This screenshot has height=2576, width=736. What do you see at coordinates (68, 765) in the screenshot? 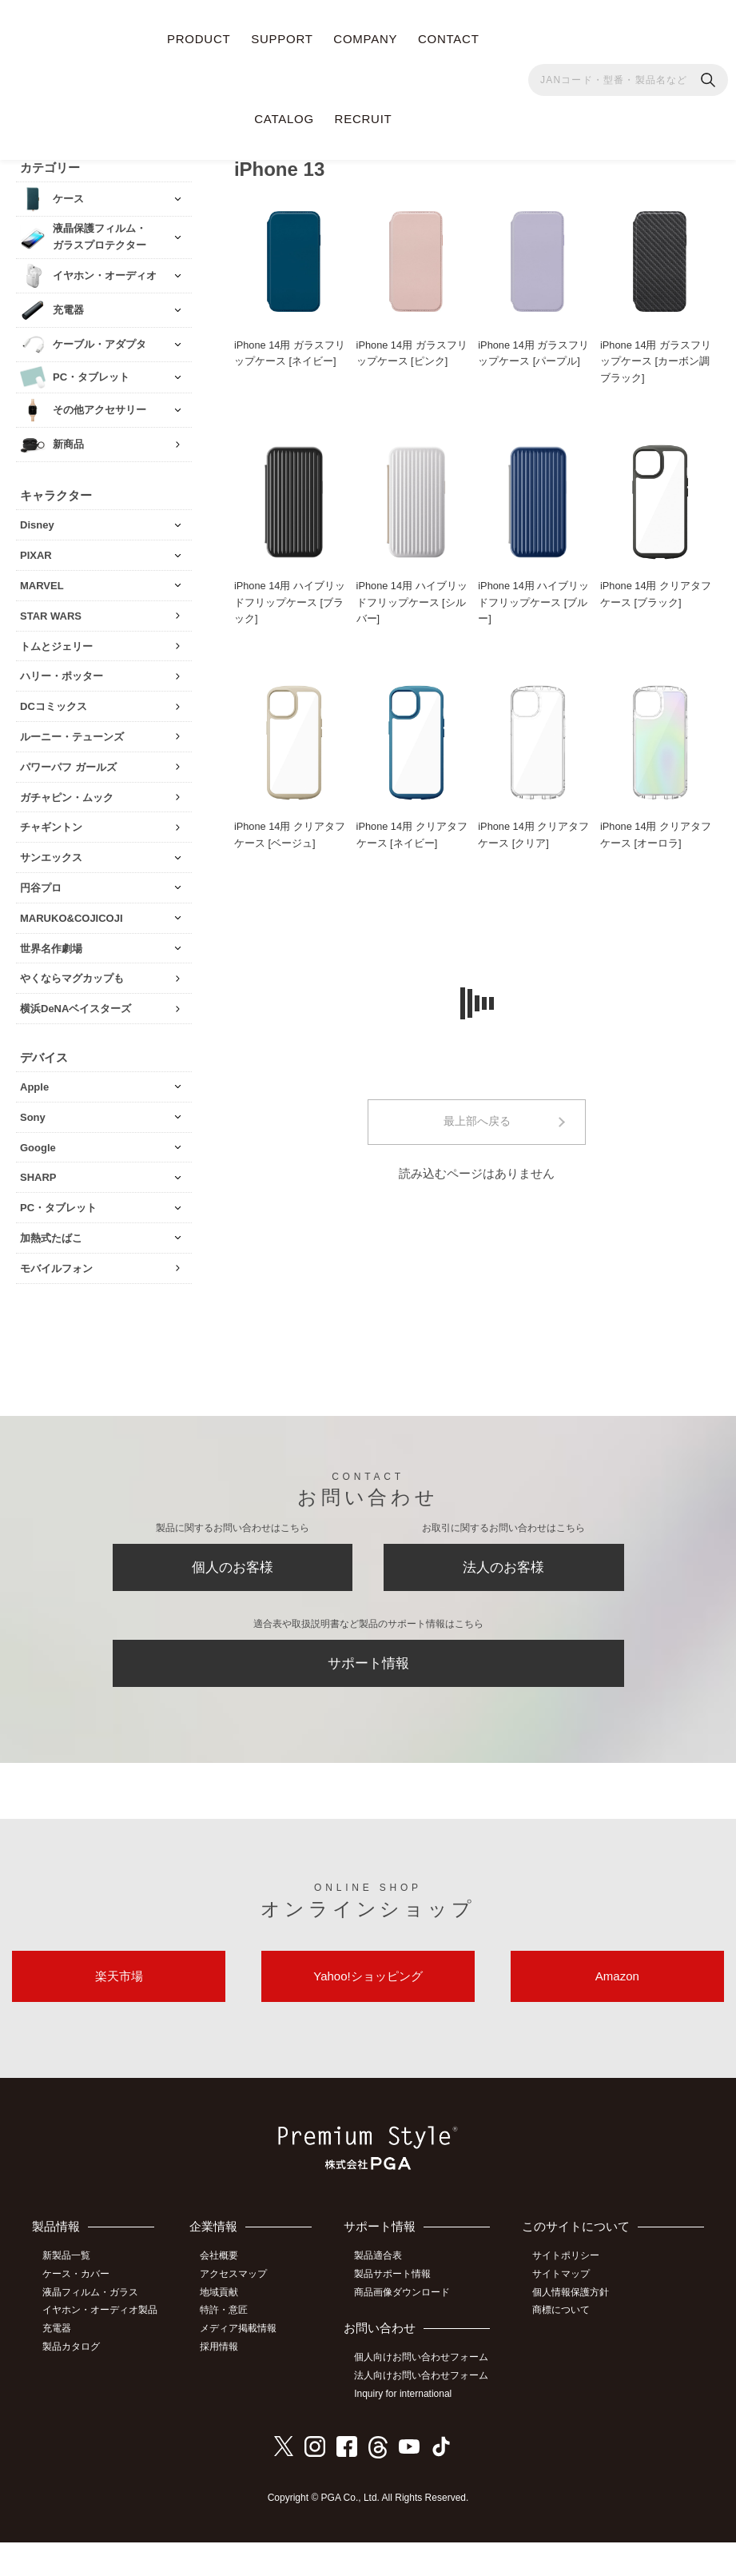
I see `パワーパフ ガールズ` at bounding box center [68, 765].